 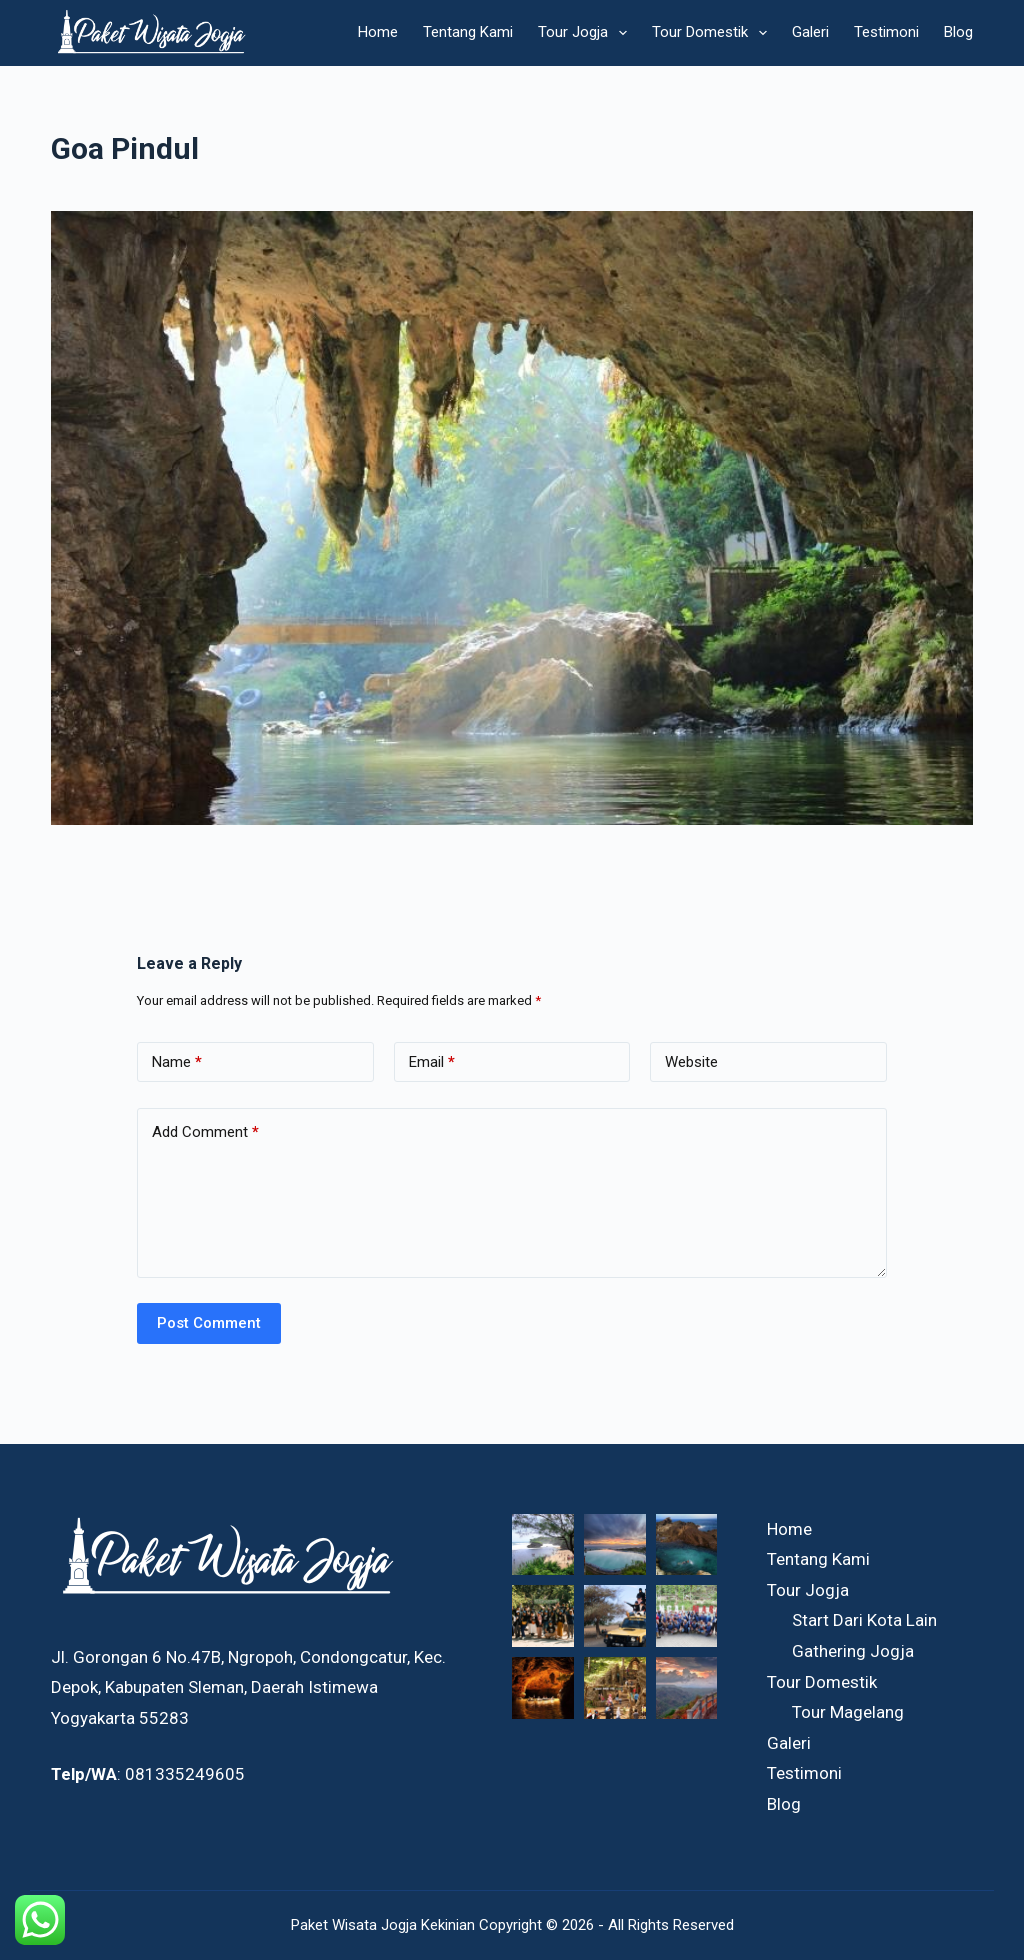 What do you see at coordinates (209, 1323) in the screenshot?
I see `Post Comment` at bounding box center [209, 1323].